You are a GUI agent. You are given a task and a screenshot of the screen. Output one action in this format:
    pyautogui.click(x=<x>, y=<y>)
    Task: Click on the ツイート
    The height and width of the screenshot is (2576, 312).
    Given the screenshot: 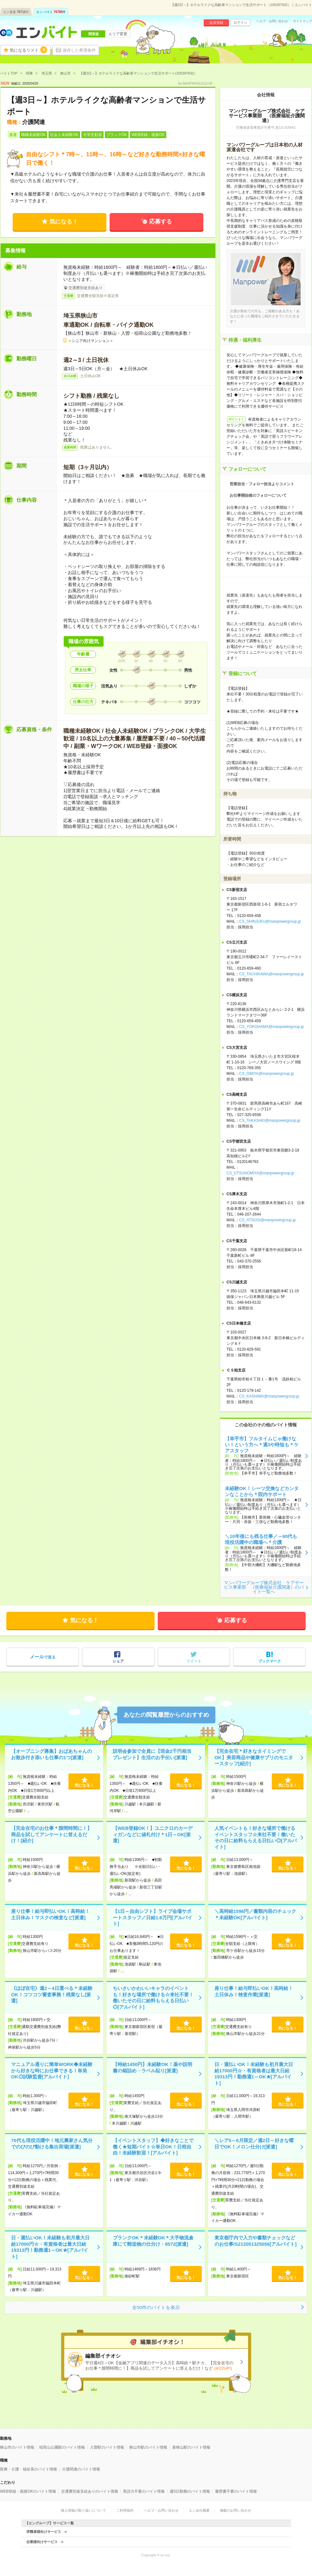 What is the action you would take?
    pyautogui.click(x=193, y=1661)
    